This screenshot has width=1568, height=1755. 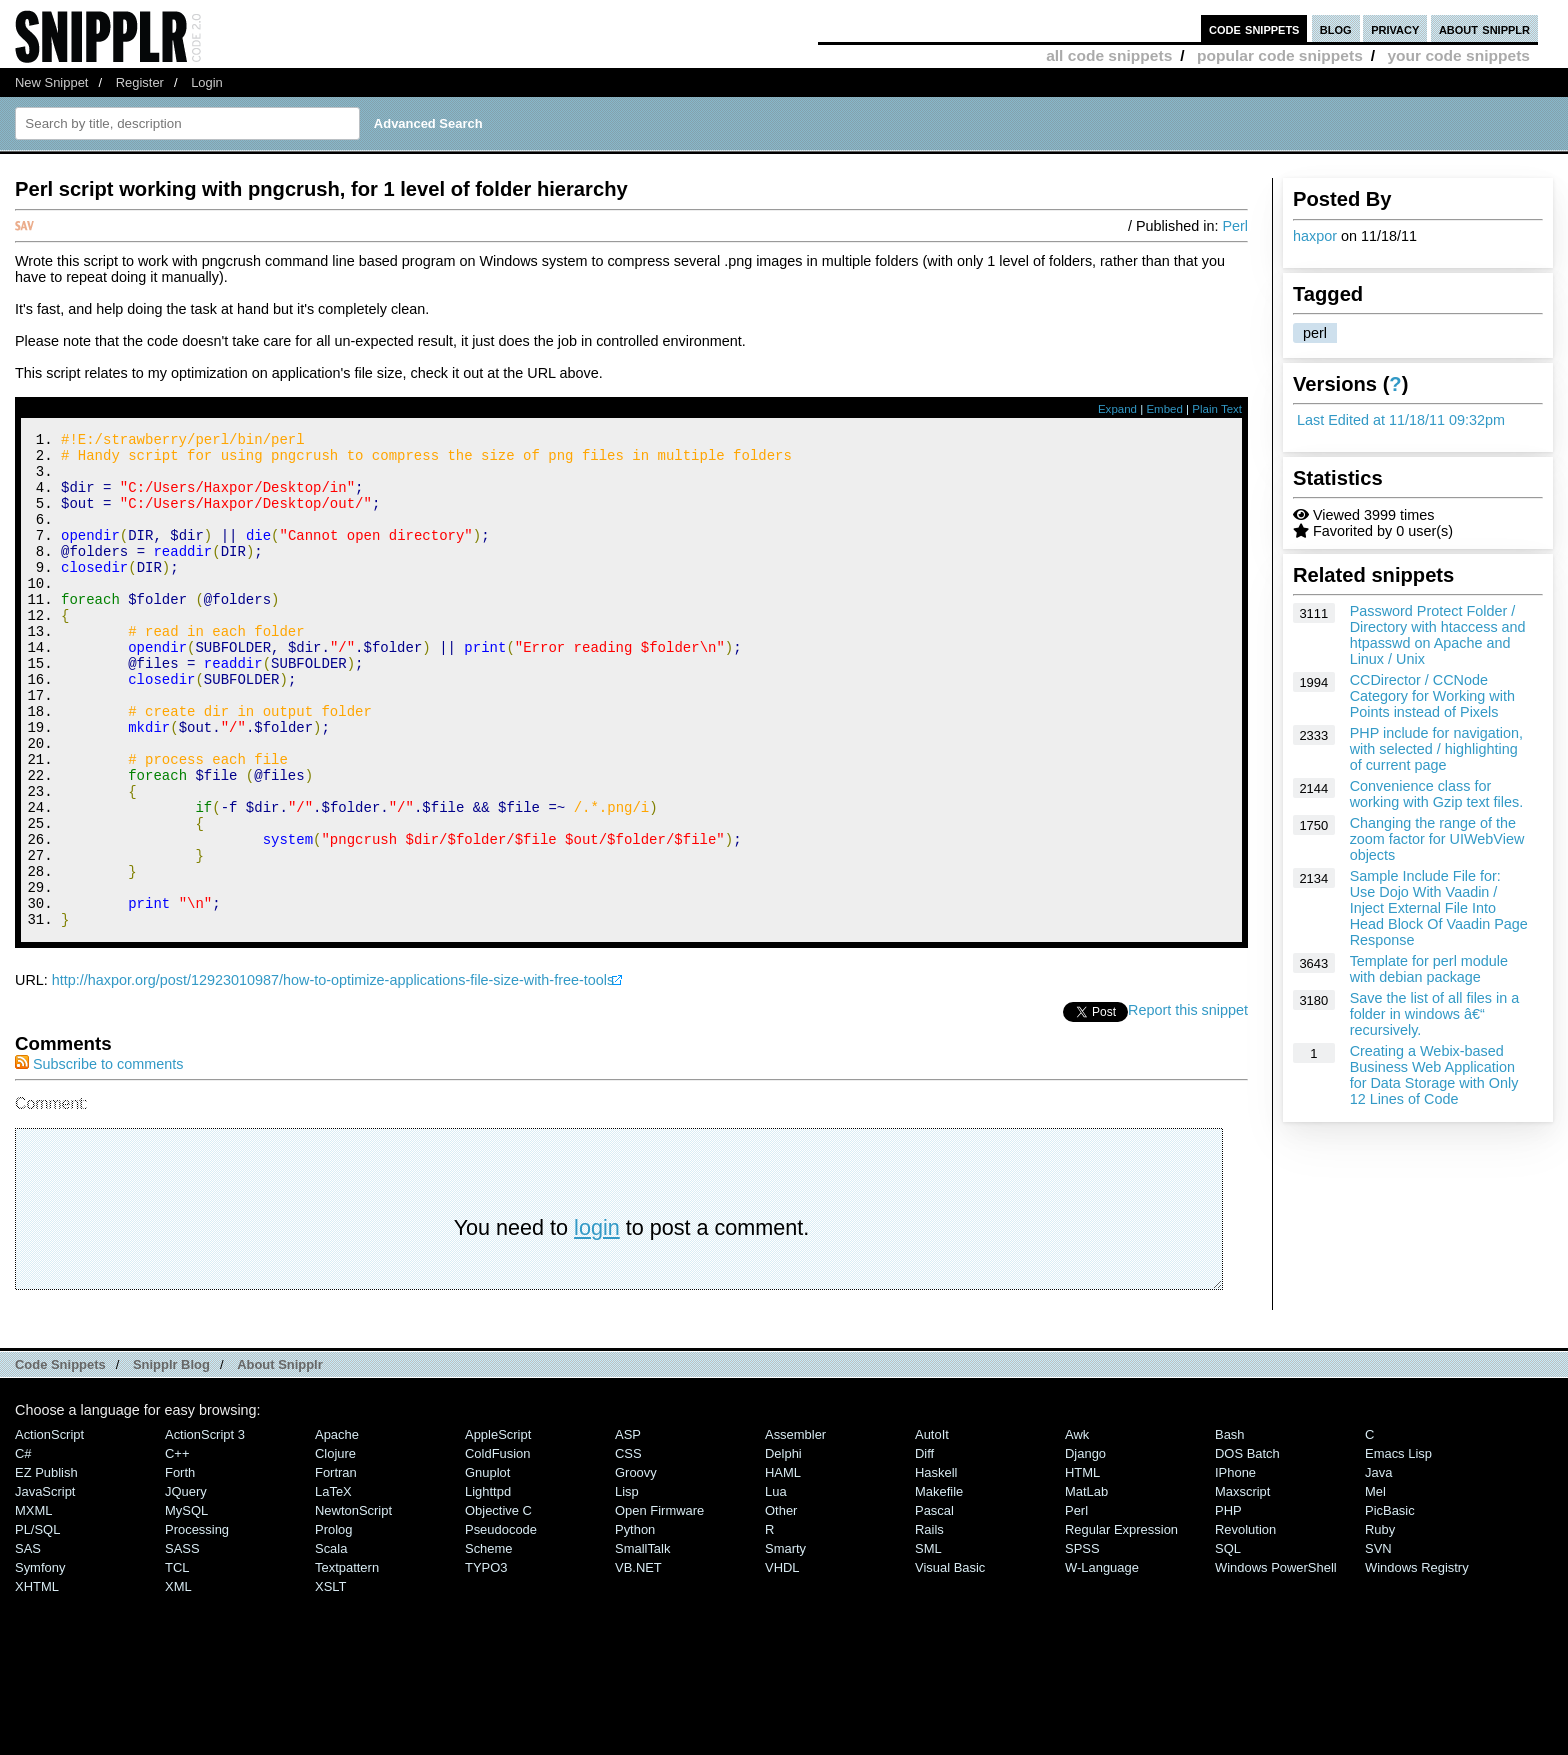 What do you see at coordinates (1435, 1014) in the screenshot?
I see `Save the list of all files in a folder in windows â€“ recursively.` at bounding box center [1435, 1014].